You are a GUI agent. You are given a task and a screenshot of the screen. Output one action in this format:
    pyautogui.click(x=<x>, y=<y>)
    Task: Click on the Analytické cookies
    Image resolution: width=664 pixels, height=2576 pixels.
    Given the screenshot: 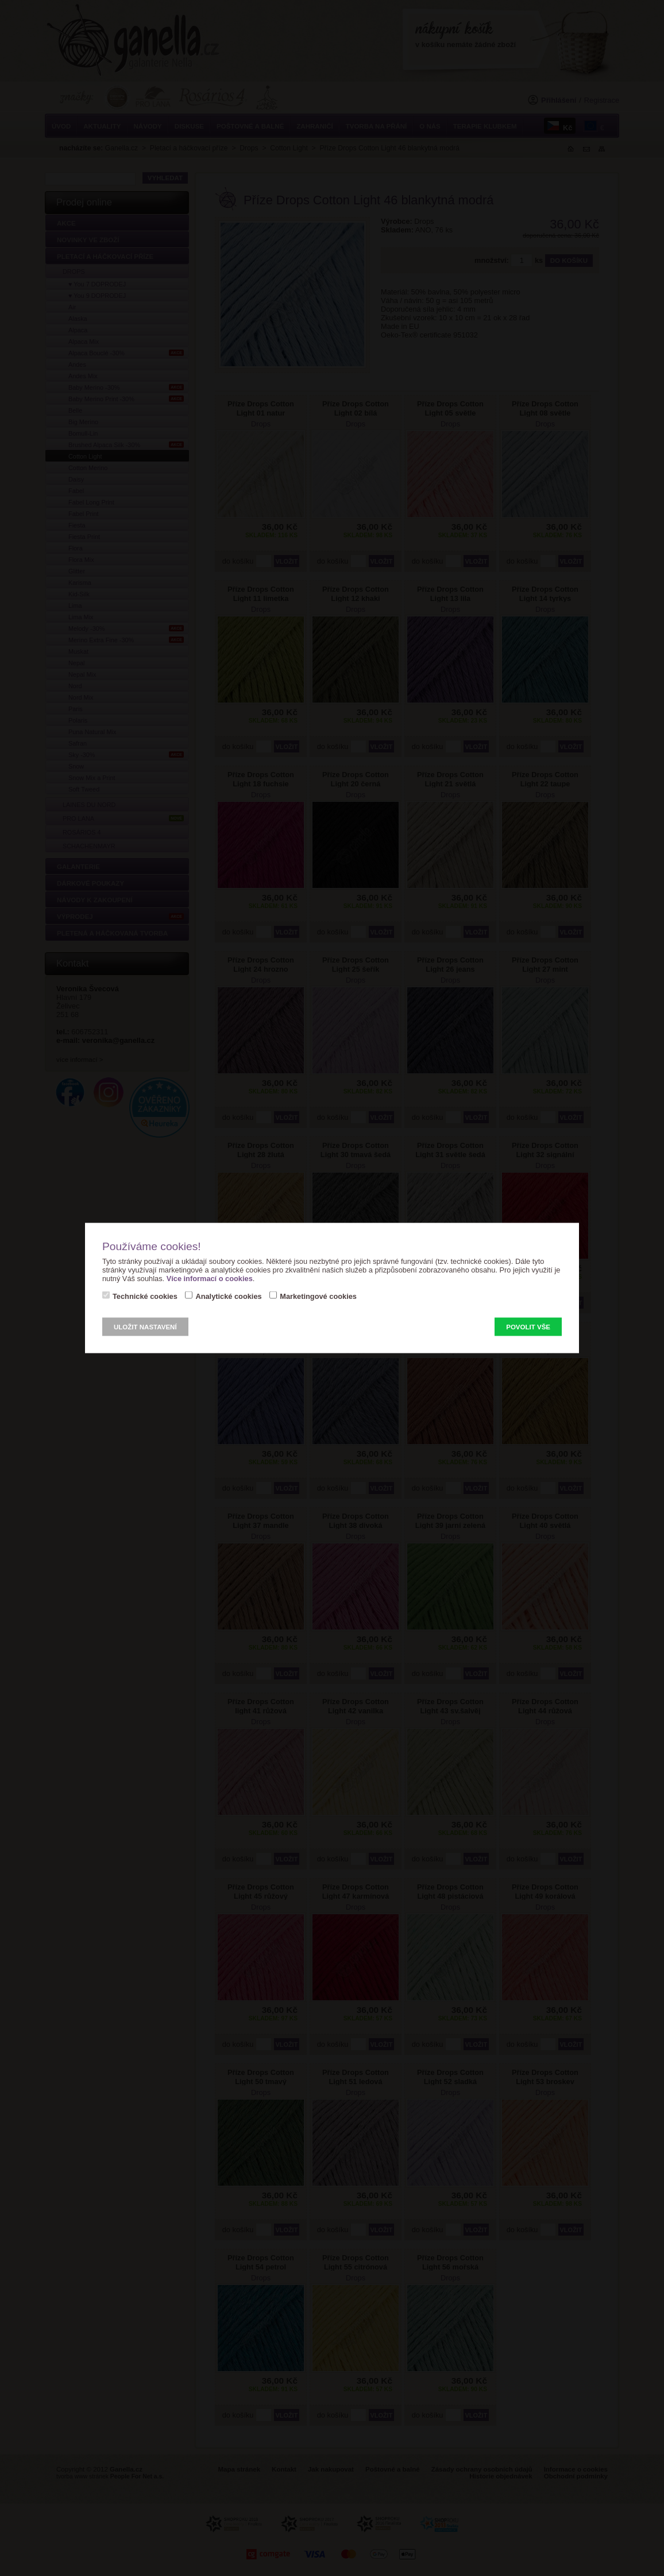 What is the action you would take?
    pyautogui.click(x=228, y=1296)
    